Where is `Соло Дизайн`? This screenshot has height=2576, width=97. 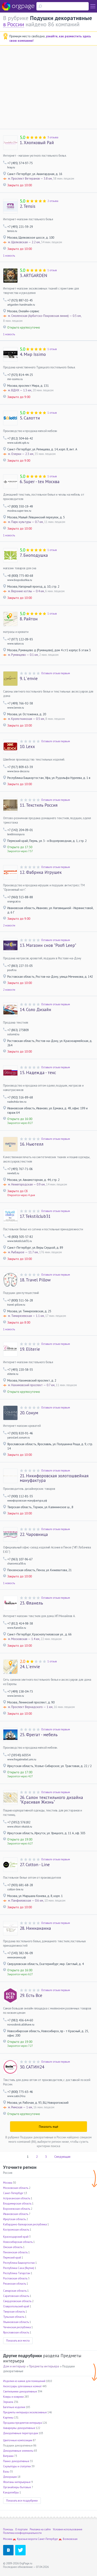
Соло Дизайн is located at coordinates (35, 1009).